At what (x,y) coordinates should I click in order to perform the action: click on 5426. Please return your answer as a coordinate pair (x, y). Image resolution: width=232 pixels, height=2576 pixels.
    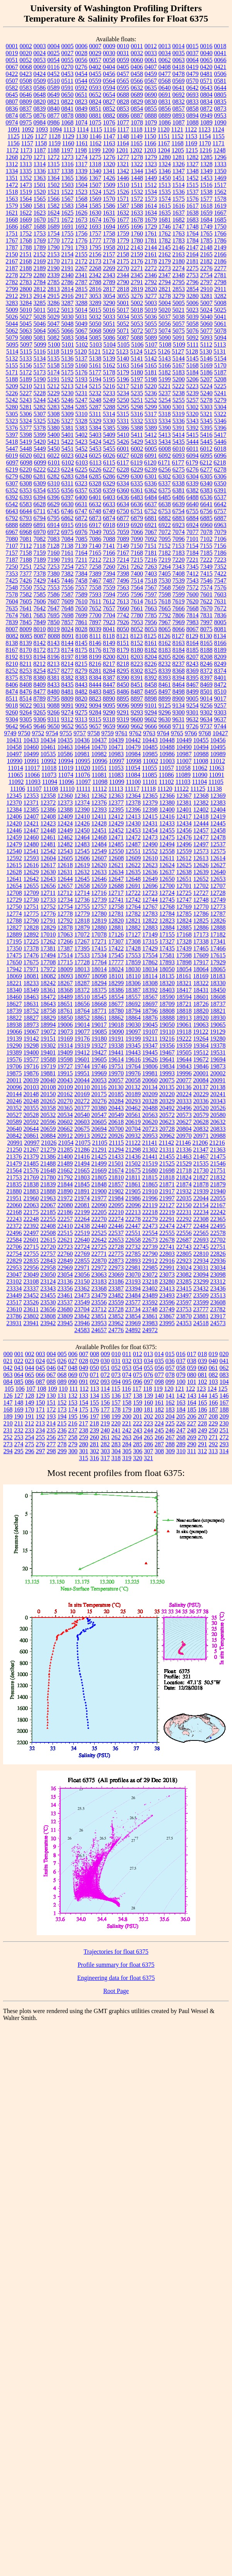
    Looking at the image, I should click on (123, 441).